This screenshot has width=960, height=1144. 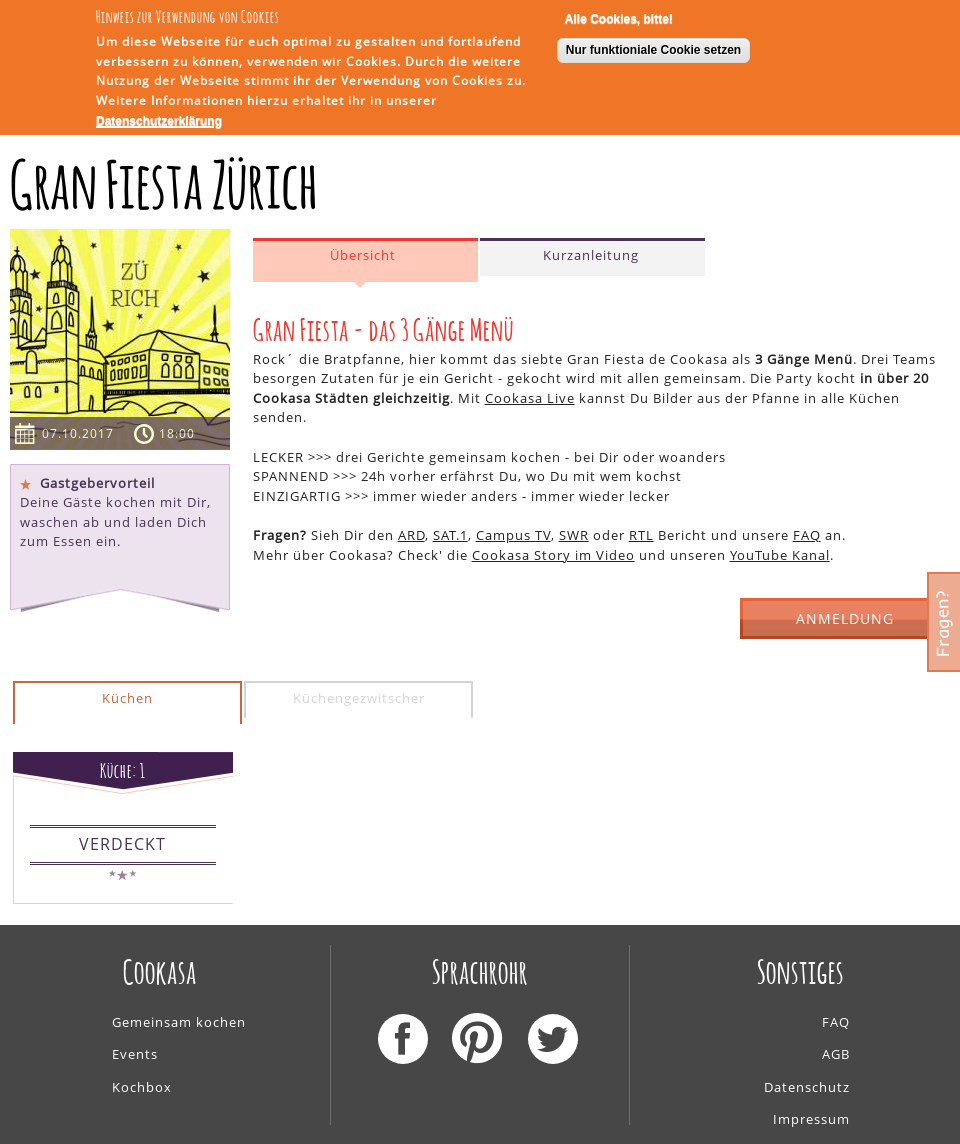 What do you see at coordinates (807, 1087) in the screenshot?
I see `Datenschutz` at bounding box center [807, 1087].